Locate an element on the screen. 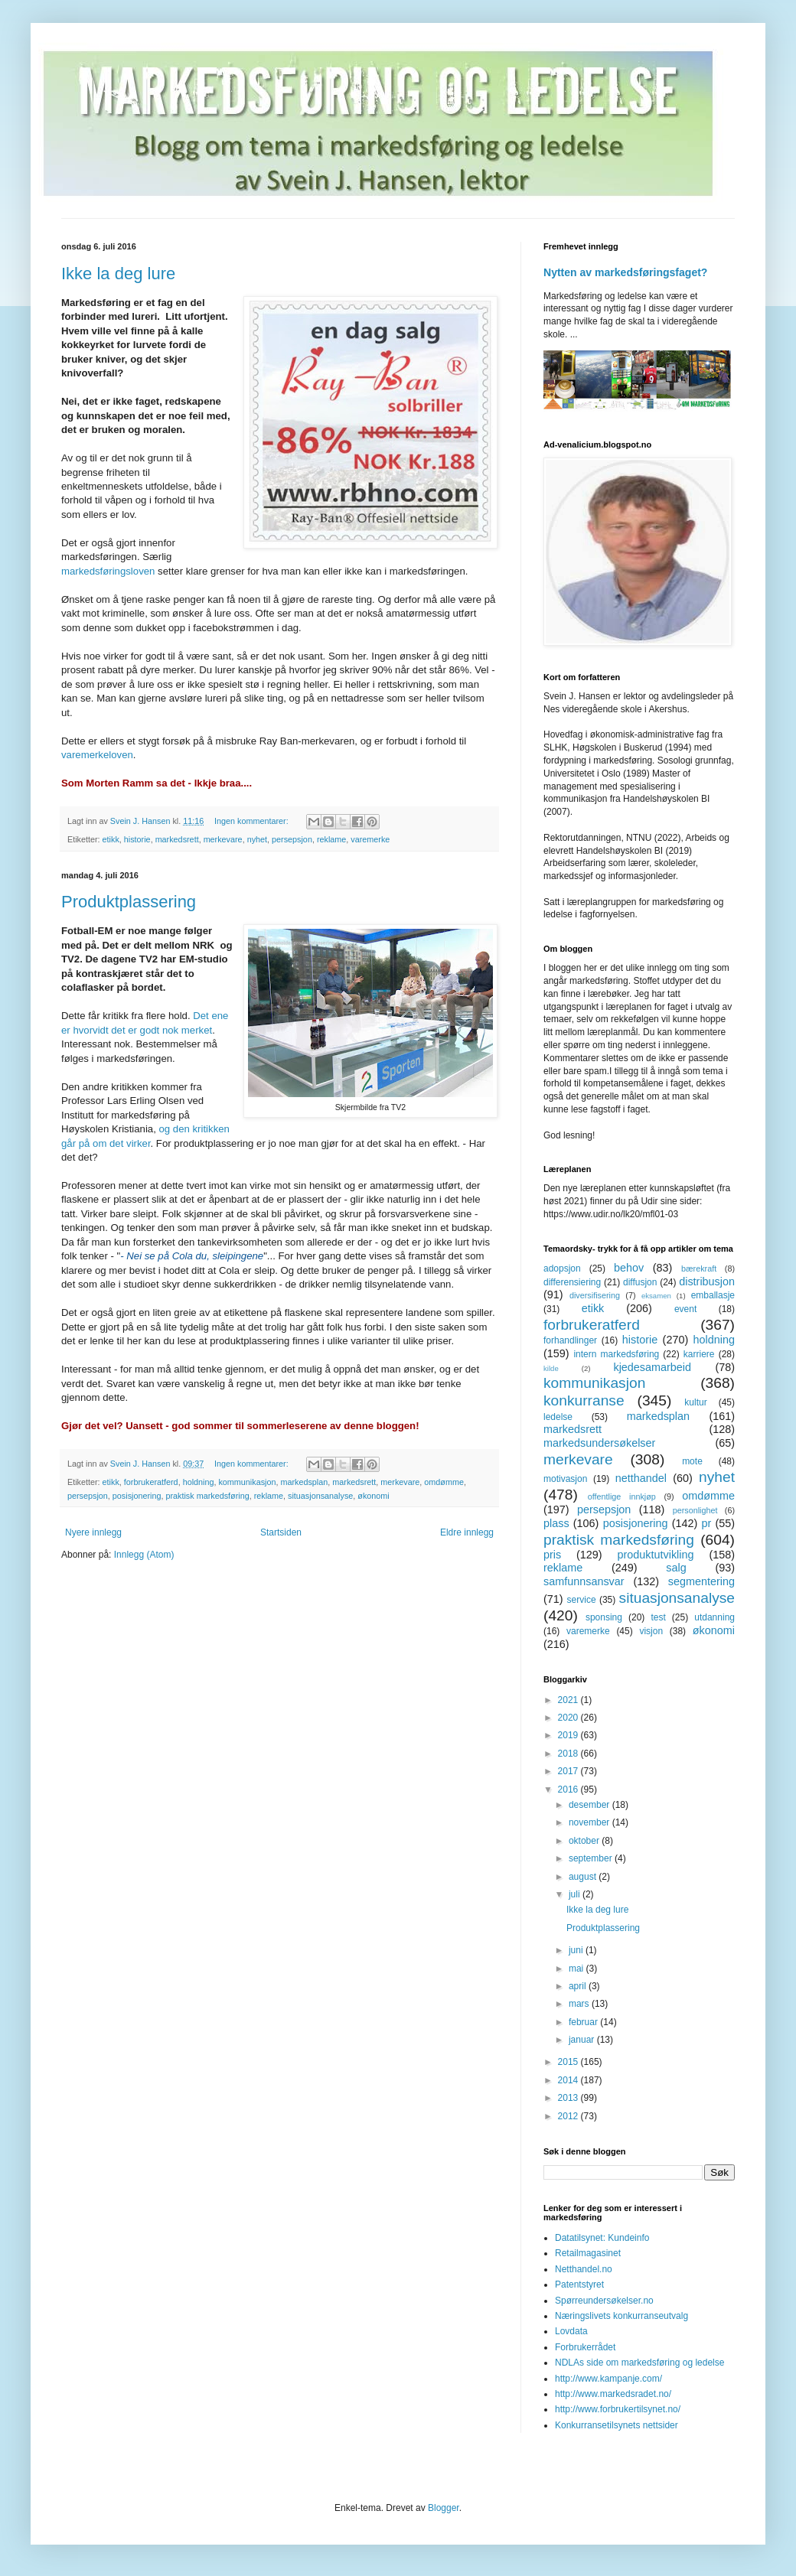 The width and height of the screenshot is (796, 2576). praktisk markedsføring is located at coordinates (207, 1495).